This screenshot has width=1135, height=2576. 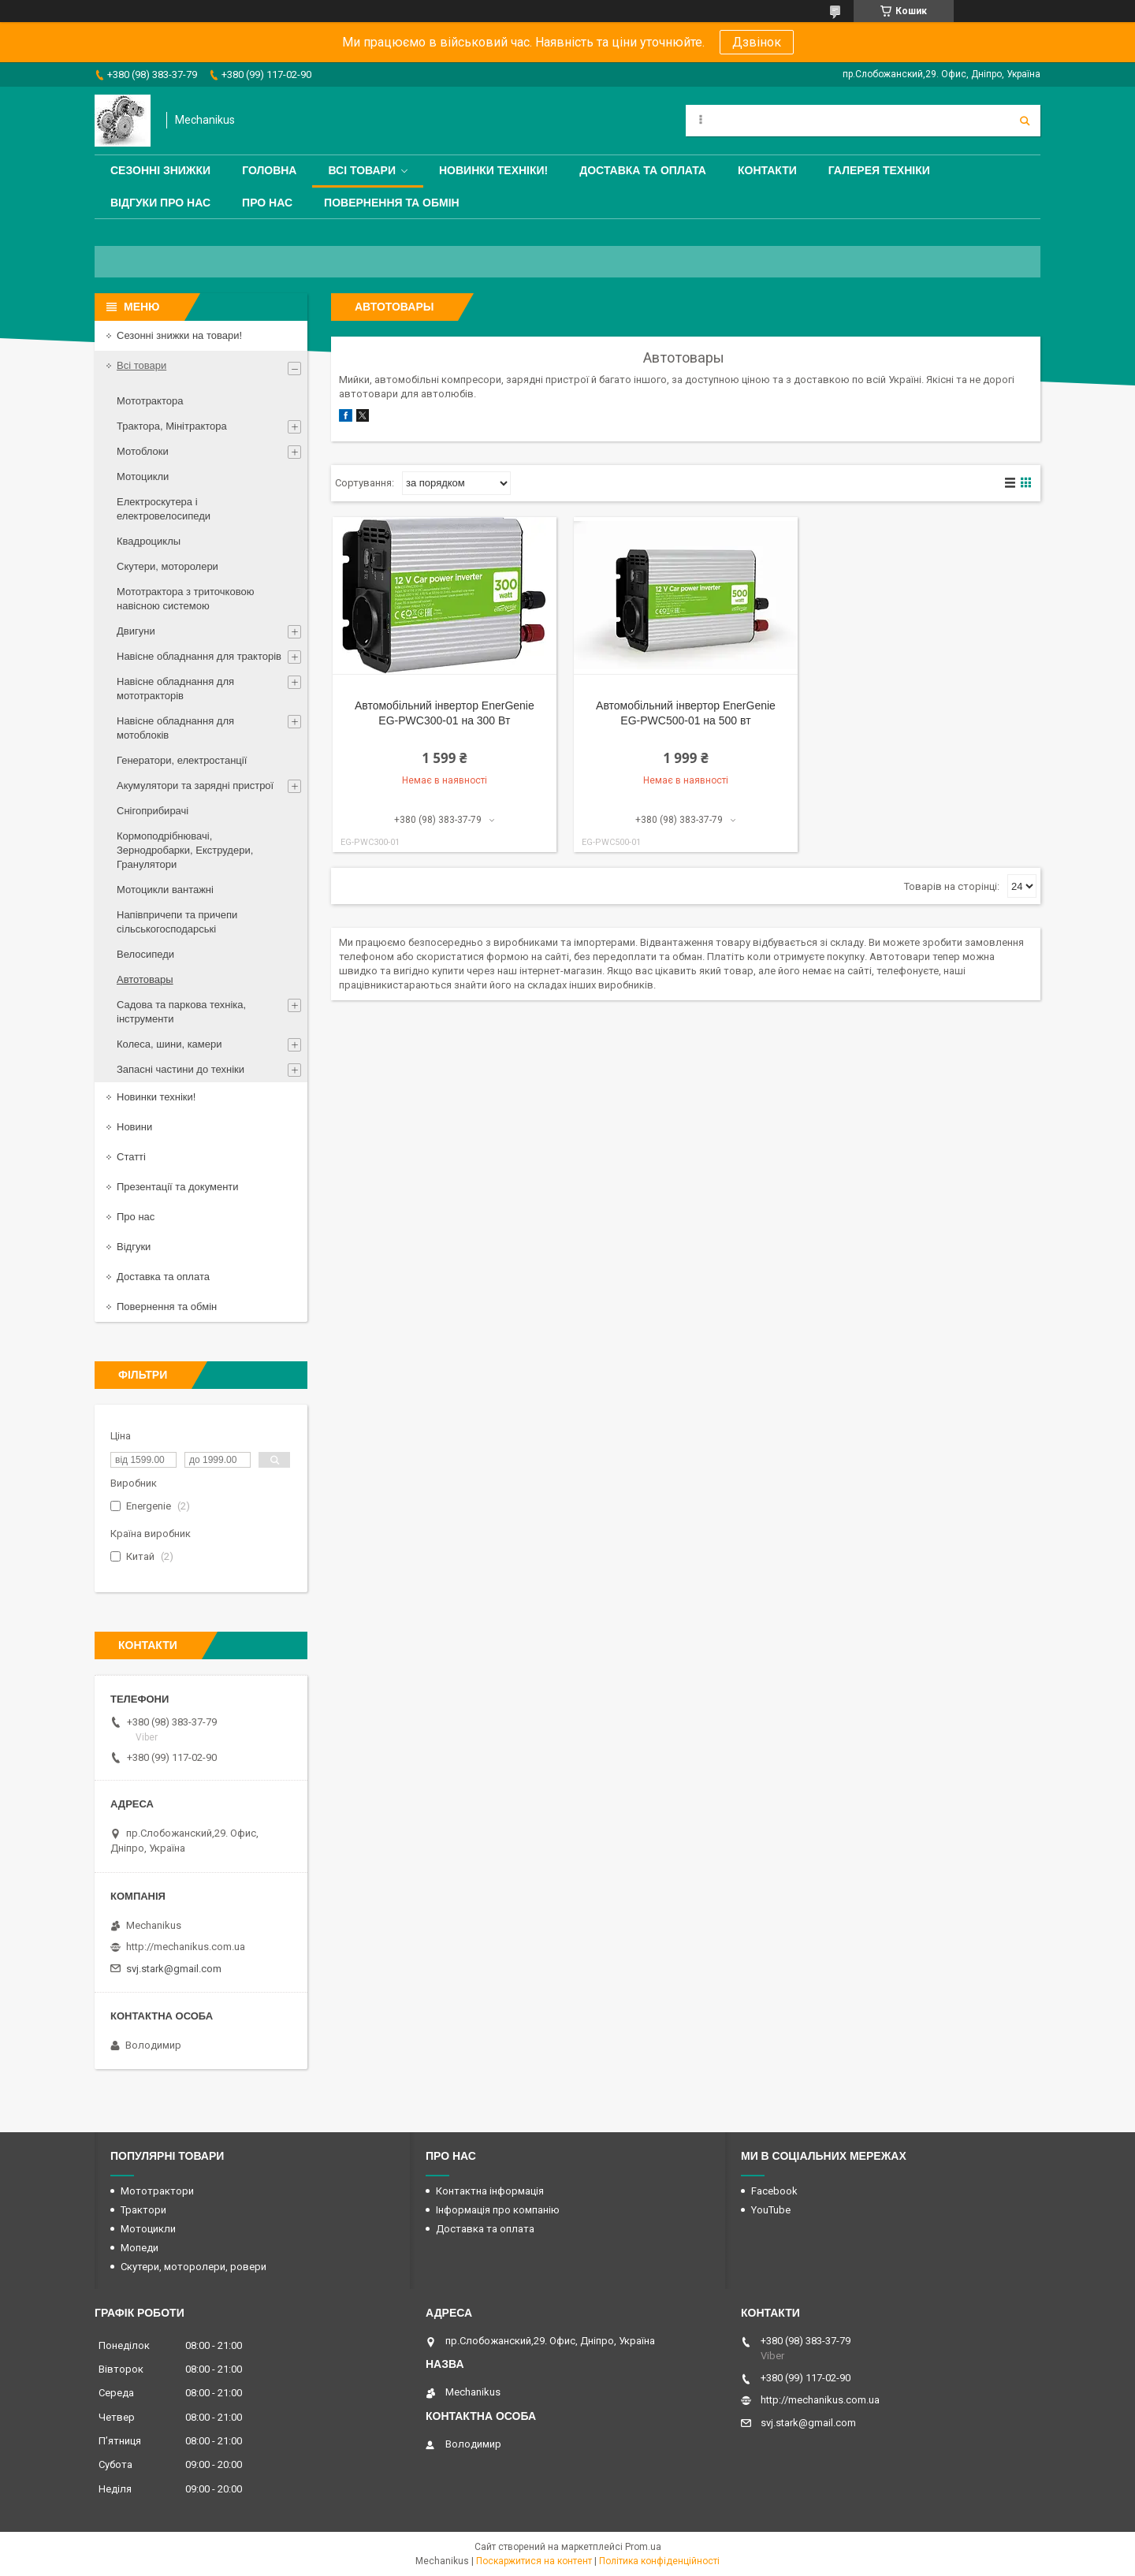 What do you see at coordinates (172, 426) in the screenshot?
I see `Трактора, Мінітрактора` at bounding box center [172, 426].